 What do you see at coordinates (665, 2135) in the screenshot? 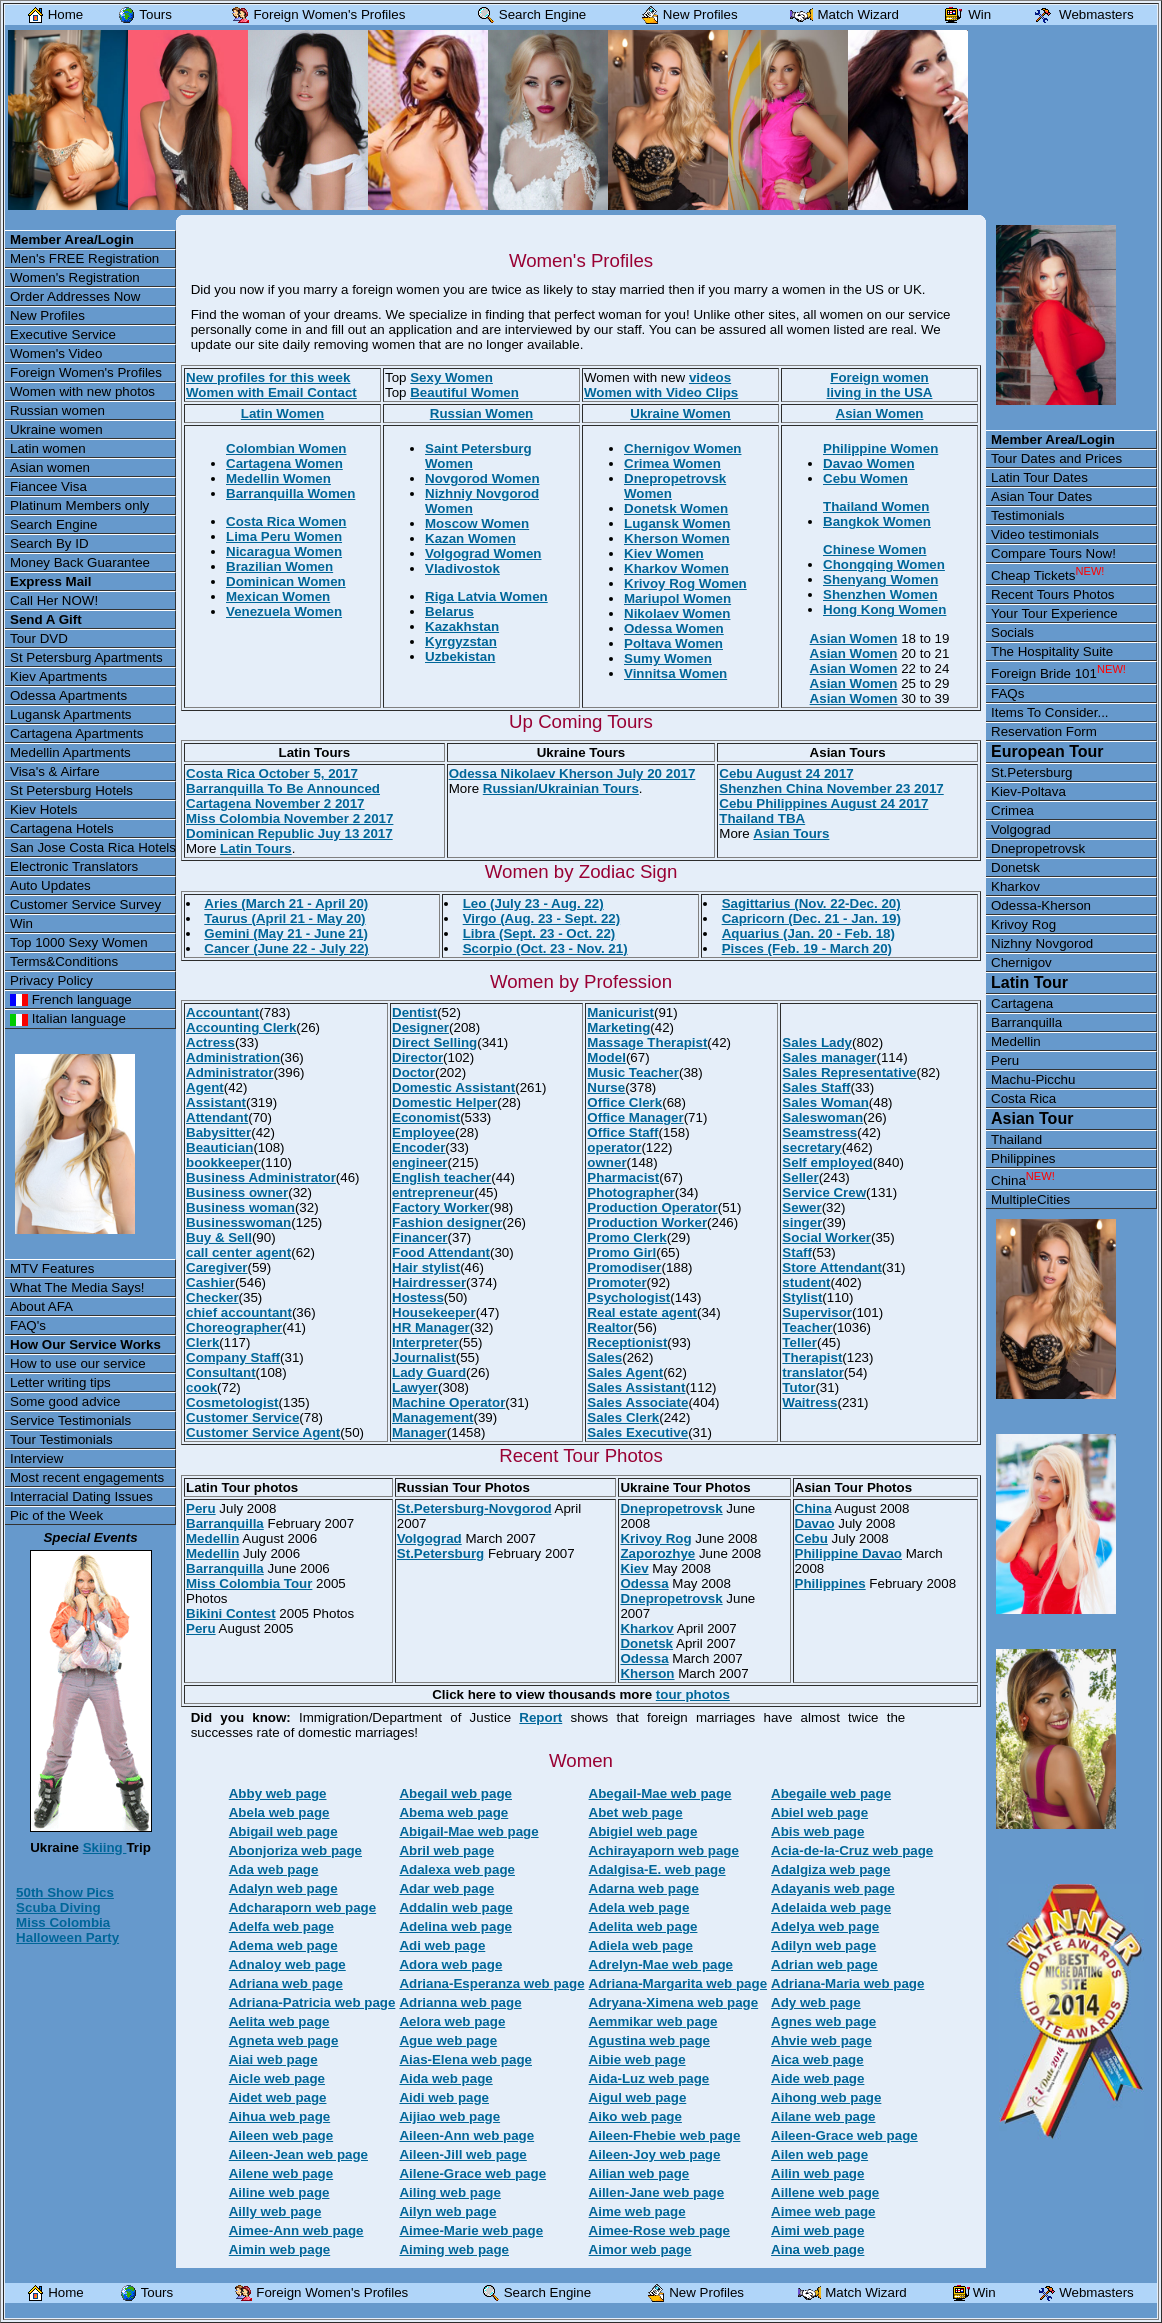
I see `Aileen-Fhebie web page` at bounding box center [665, 2135].